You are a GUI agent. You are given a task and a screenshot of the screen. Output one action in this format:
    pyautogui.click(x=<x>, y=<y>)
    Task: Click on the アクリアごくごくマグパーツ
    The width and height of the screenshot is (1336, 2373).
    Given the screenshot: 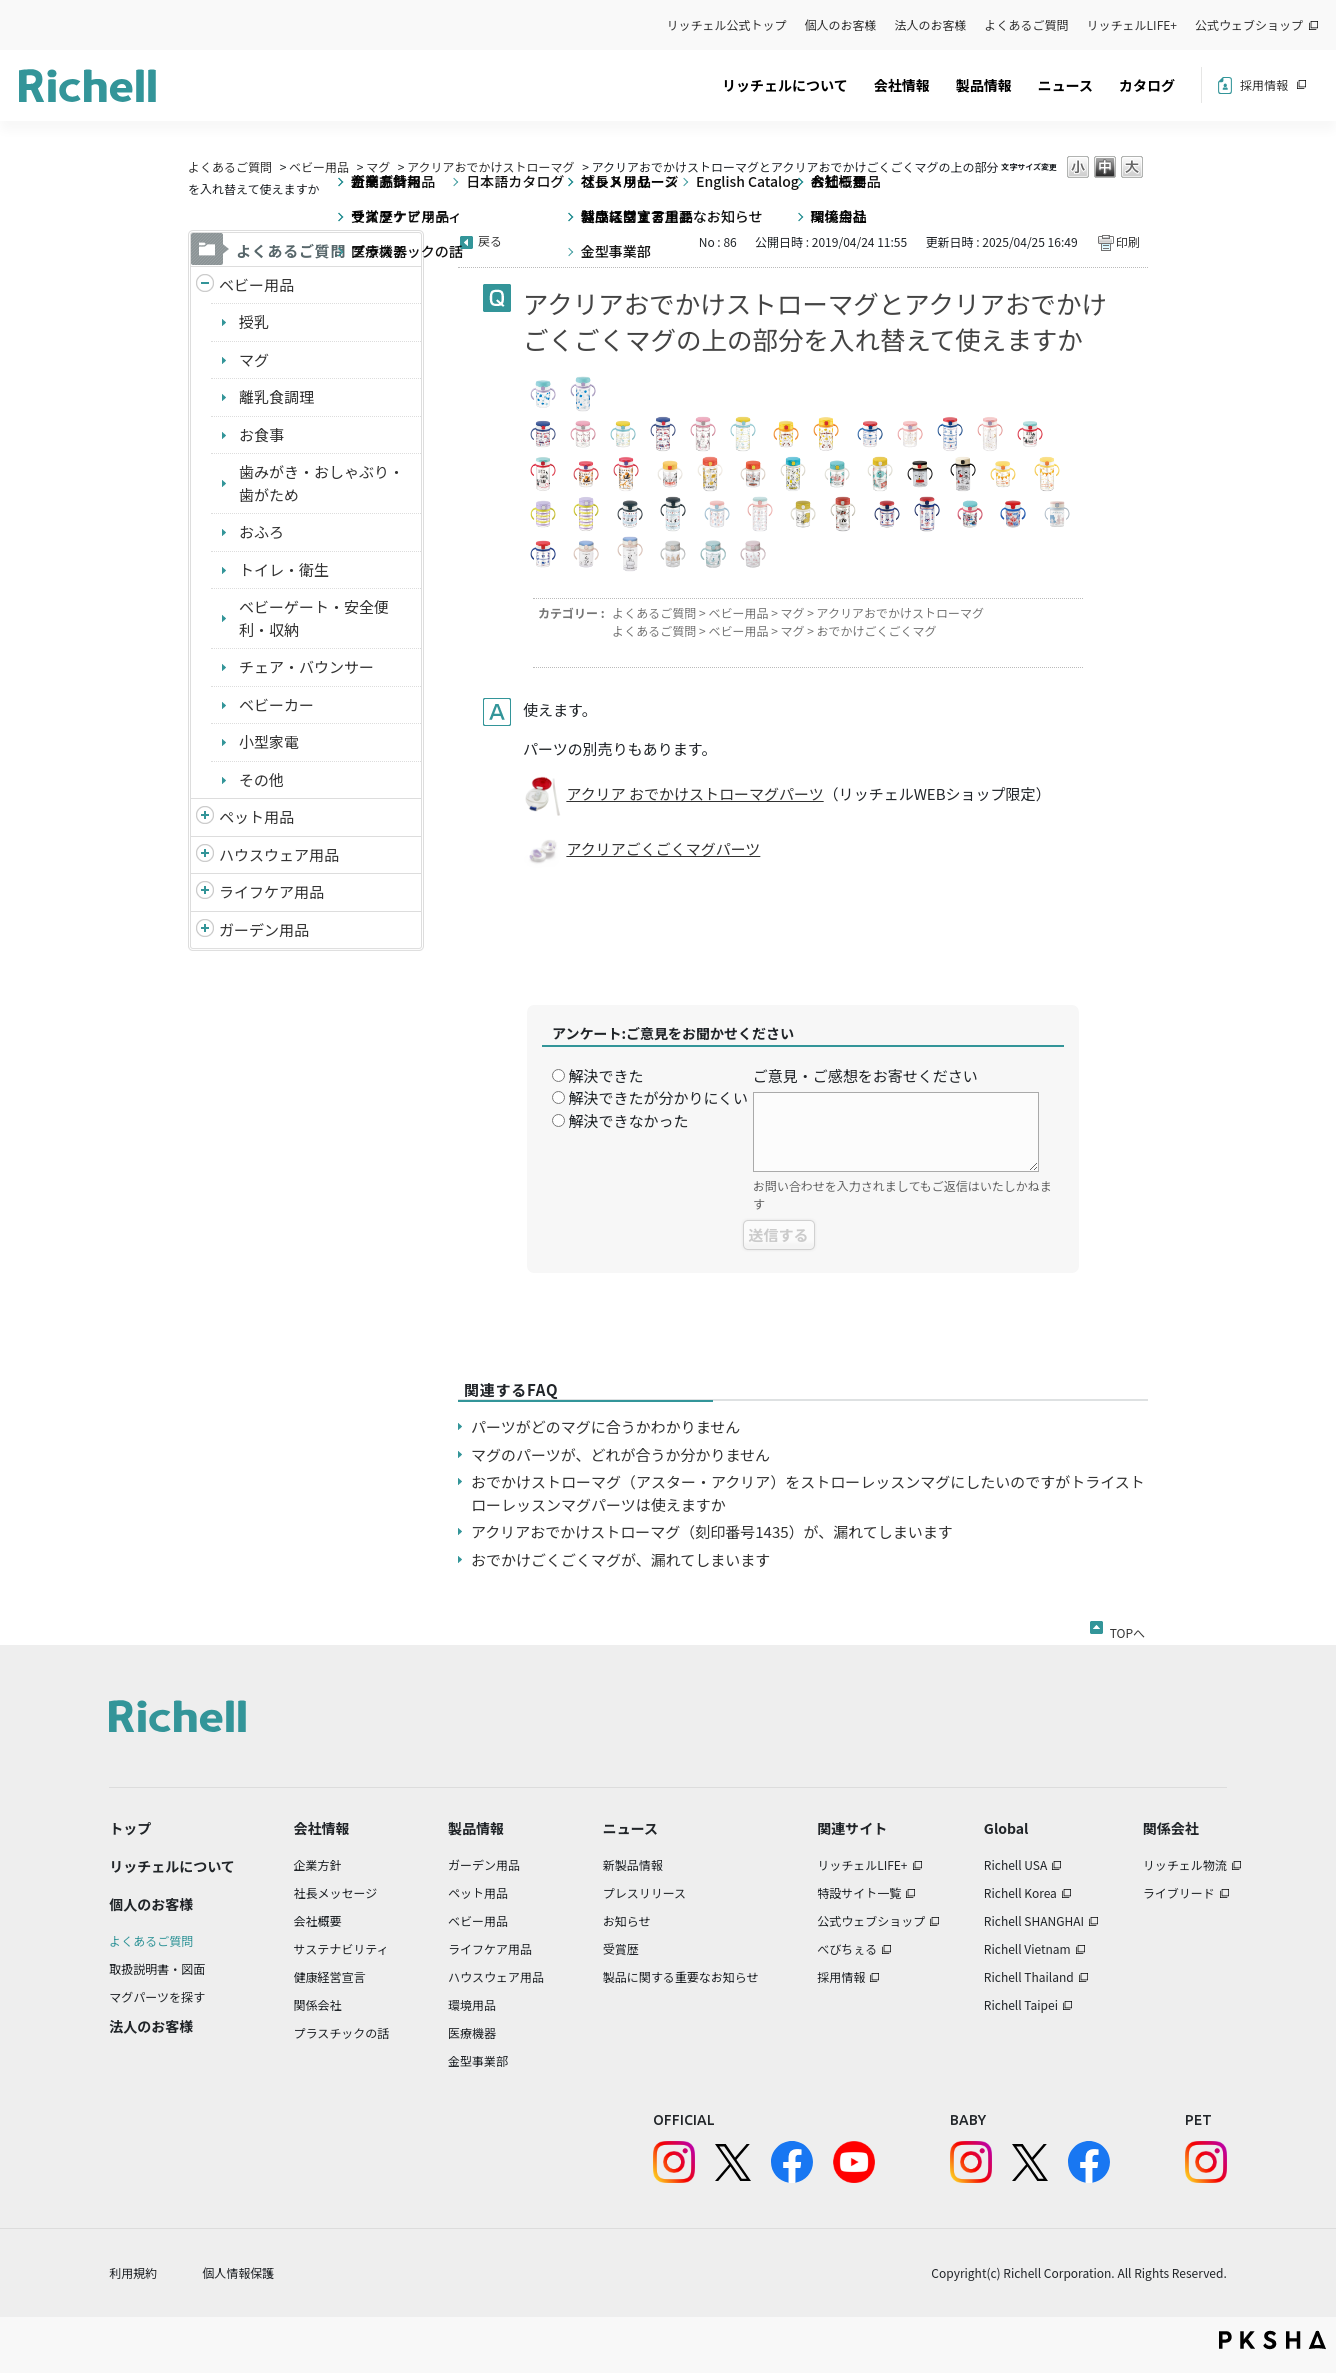 What is the action you would take?
    pyautogui.click(x=663, y=848)
    